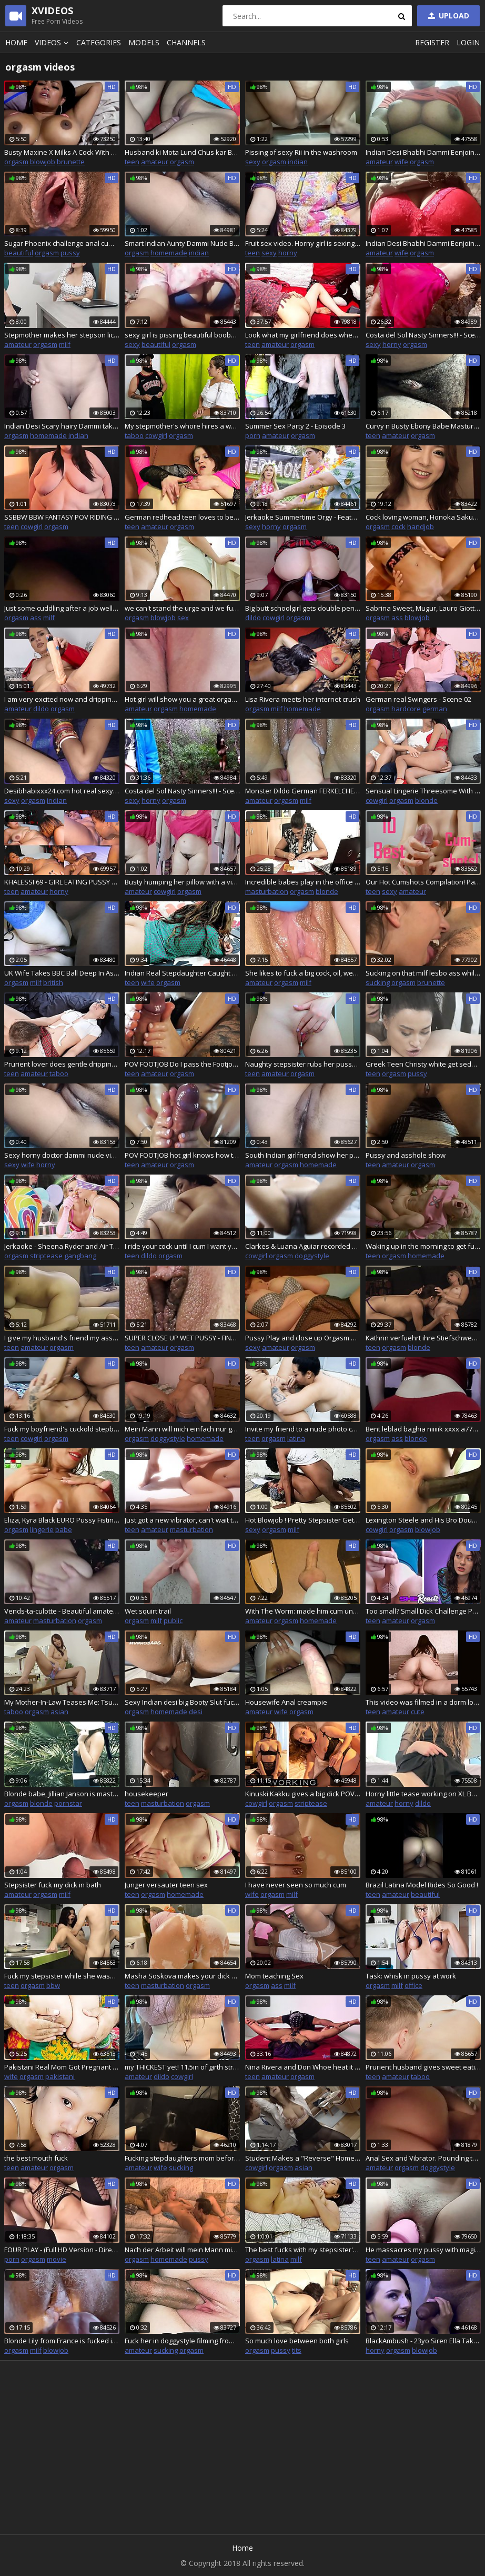  I want to click on Fuck my stepsister while she washes the dishes Cum - Double, so click(61, 1976).